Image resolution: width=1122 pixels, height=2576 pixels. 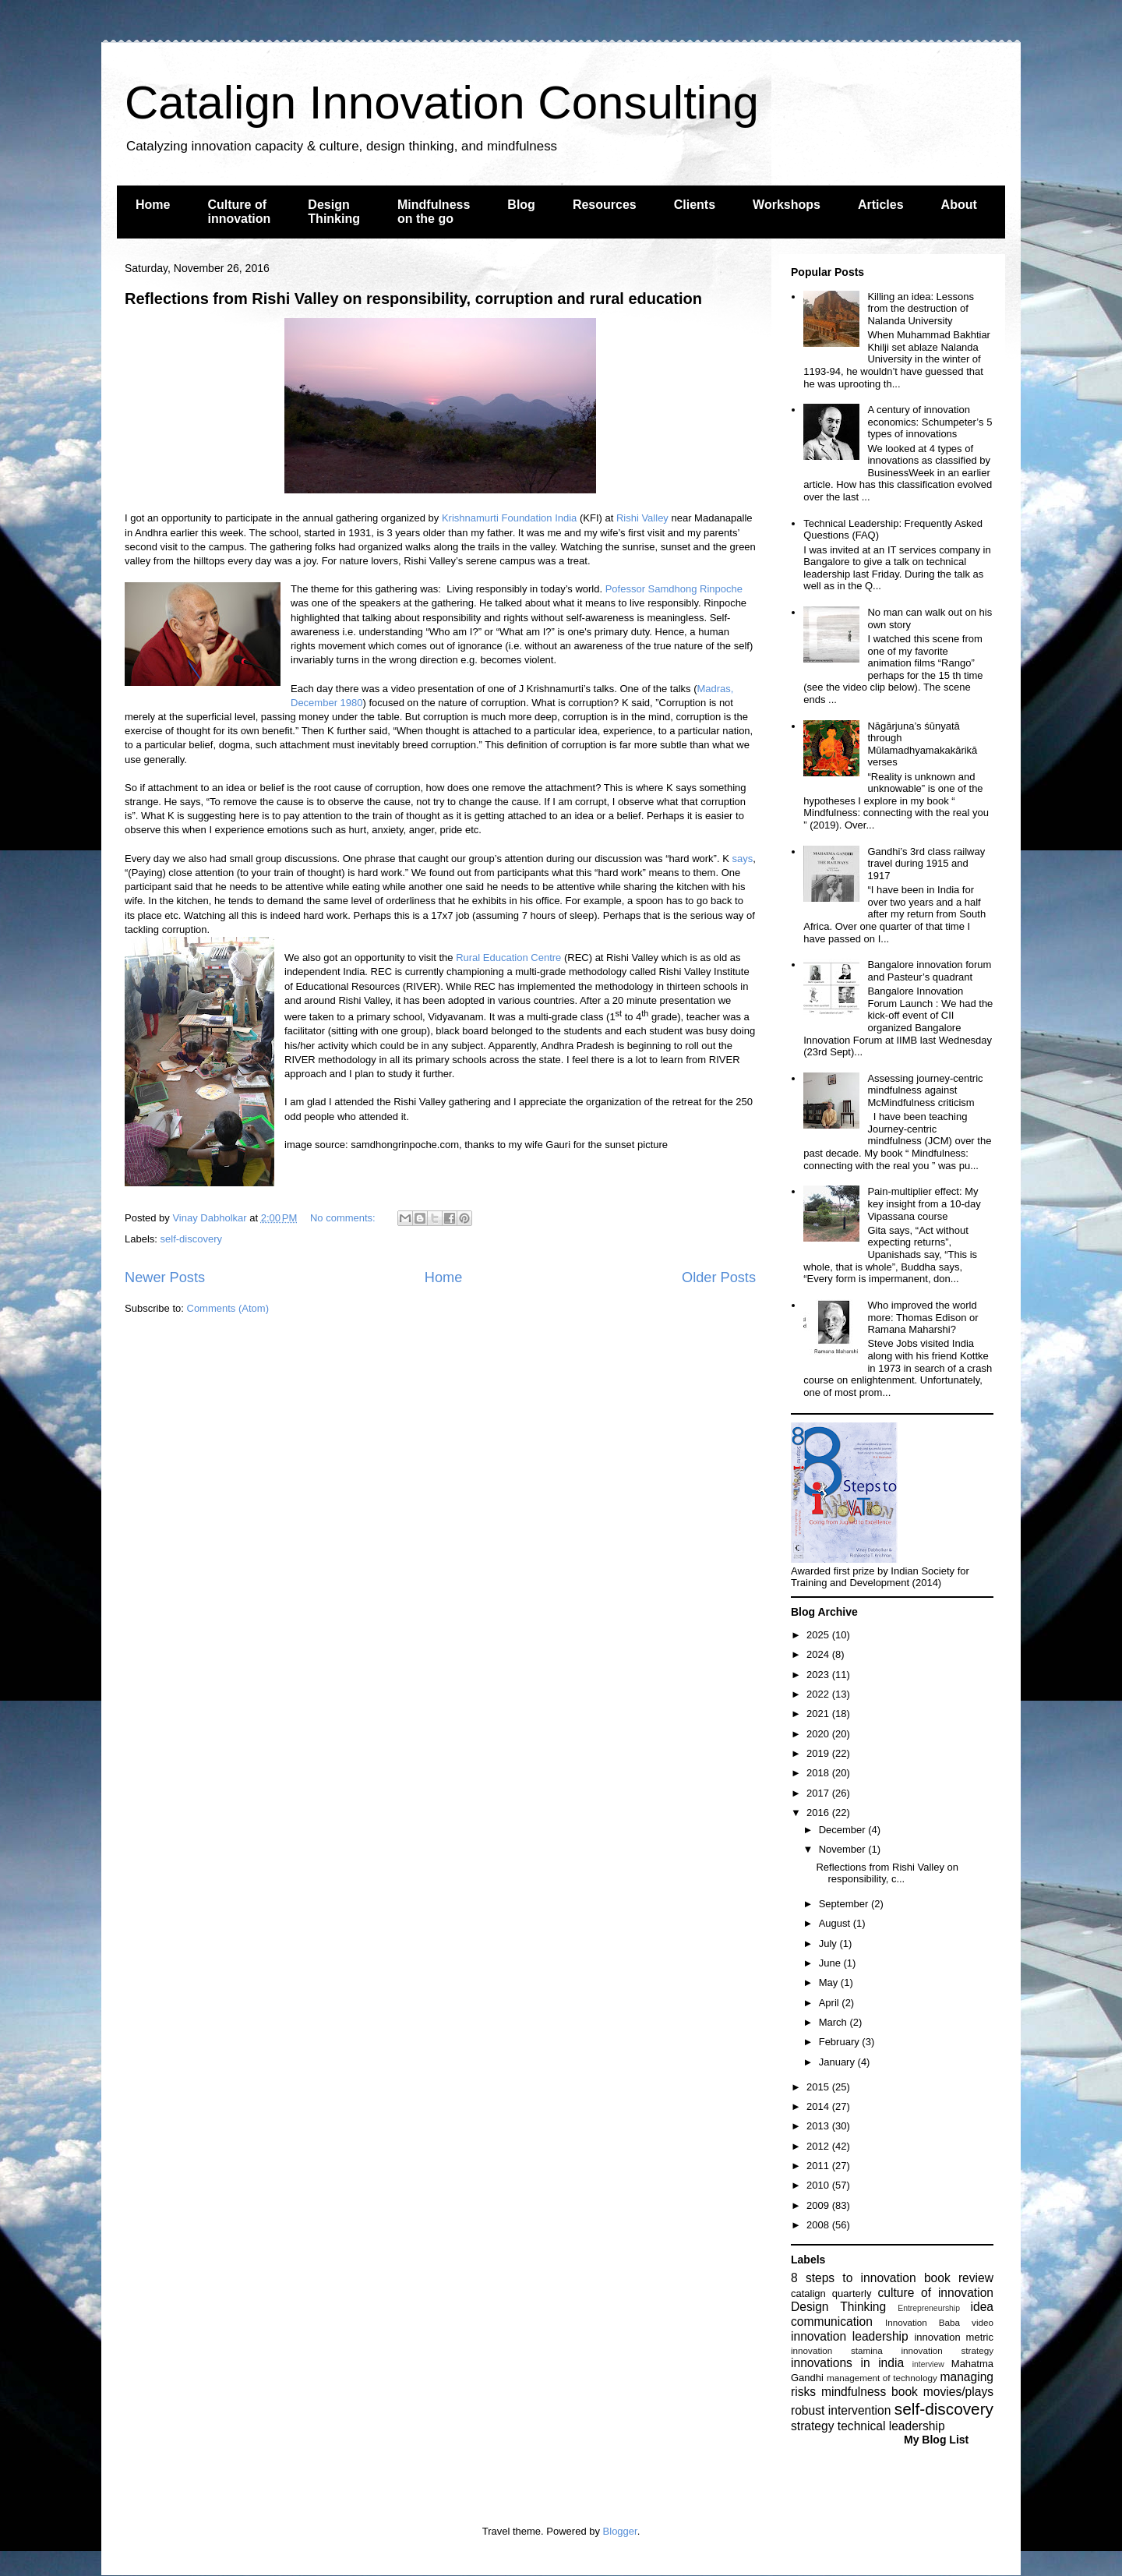 What do you see at coordinates (694, 204) in the screenshot?
I see `Clients` at bounding box center [694, 204].